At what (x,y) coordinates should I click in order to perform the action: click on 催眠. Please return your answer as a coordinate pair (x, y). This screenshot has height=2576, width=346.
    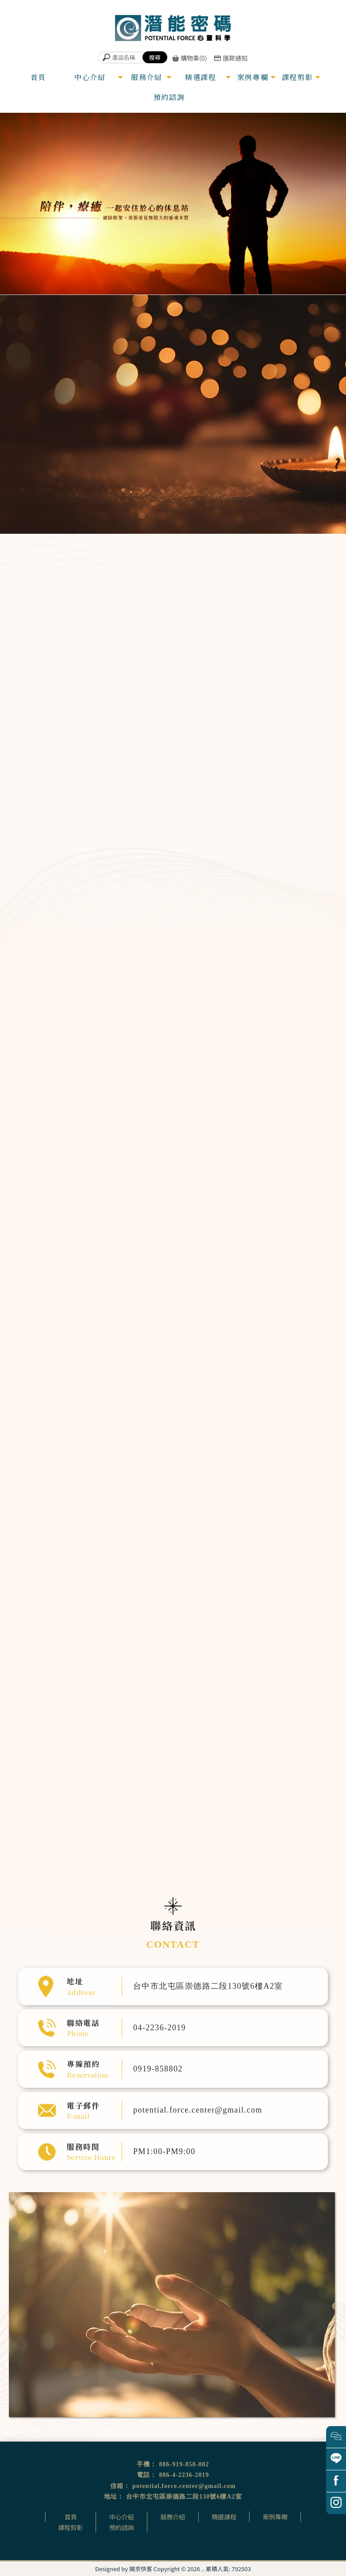
    Looking at the image, I should click on (112, 2545).